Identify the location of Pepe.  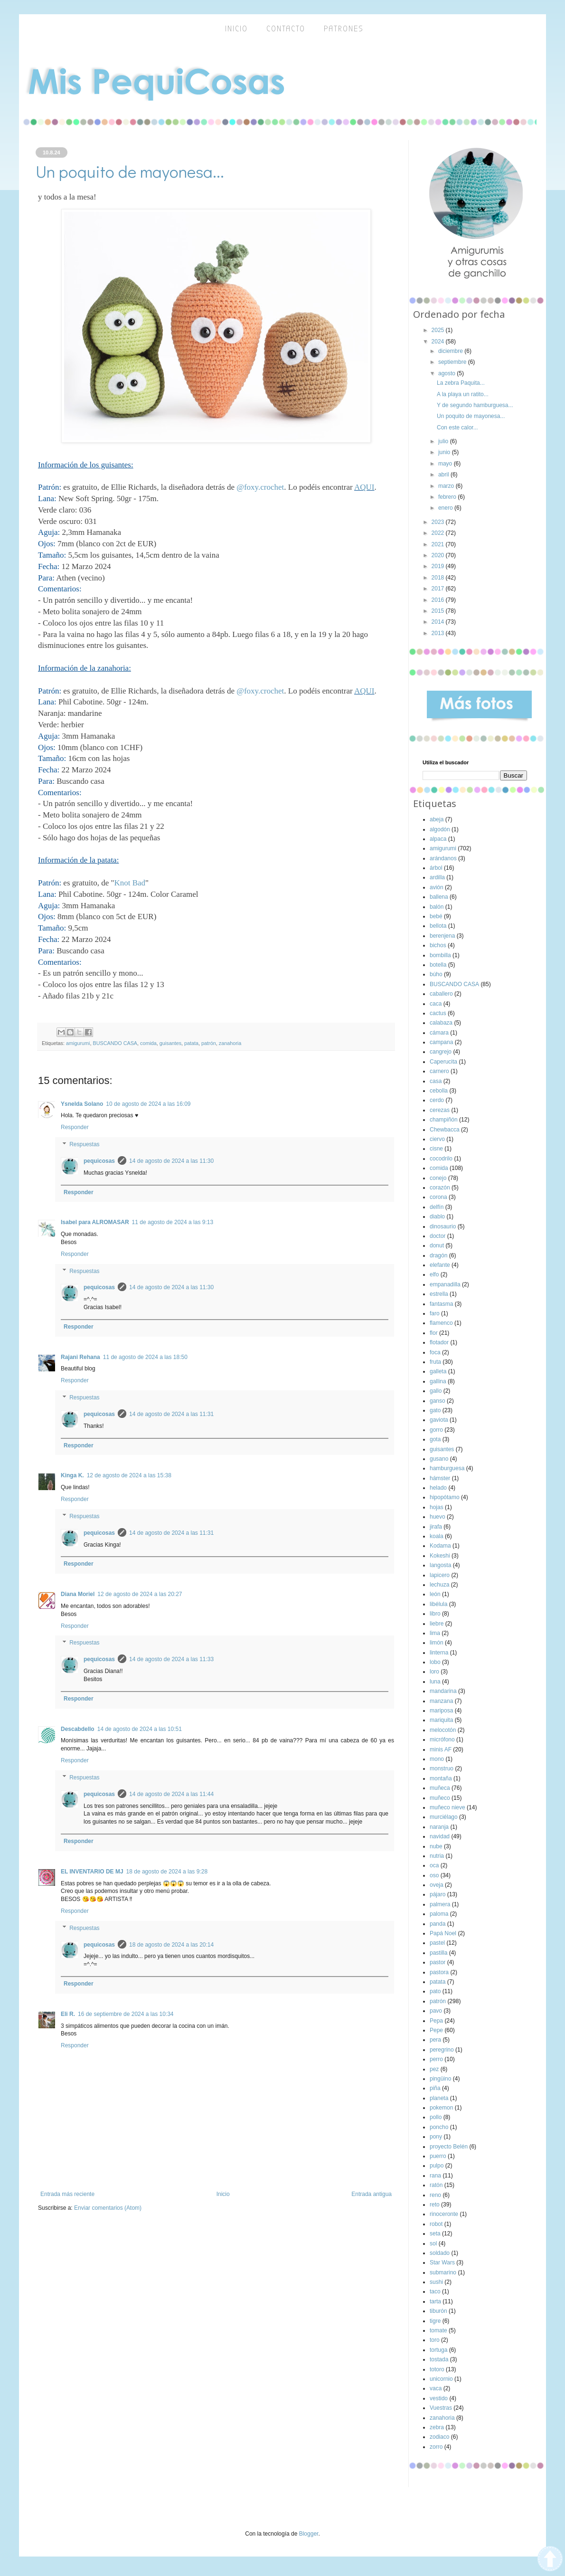
(436, 2030).